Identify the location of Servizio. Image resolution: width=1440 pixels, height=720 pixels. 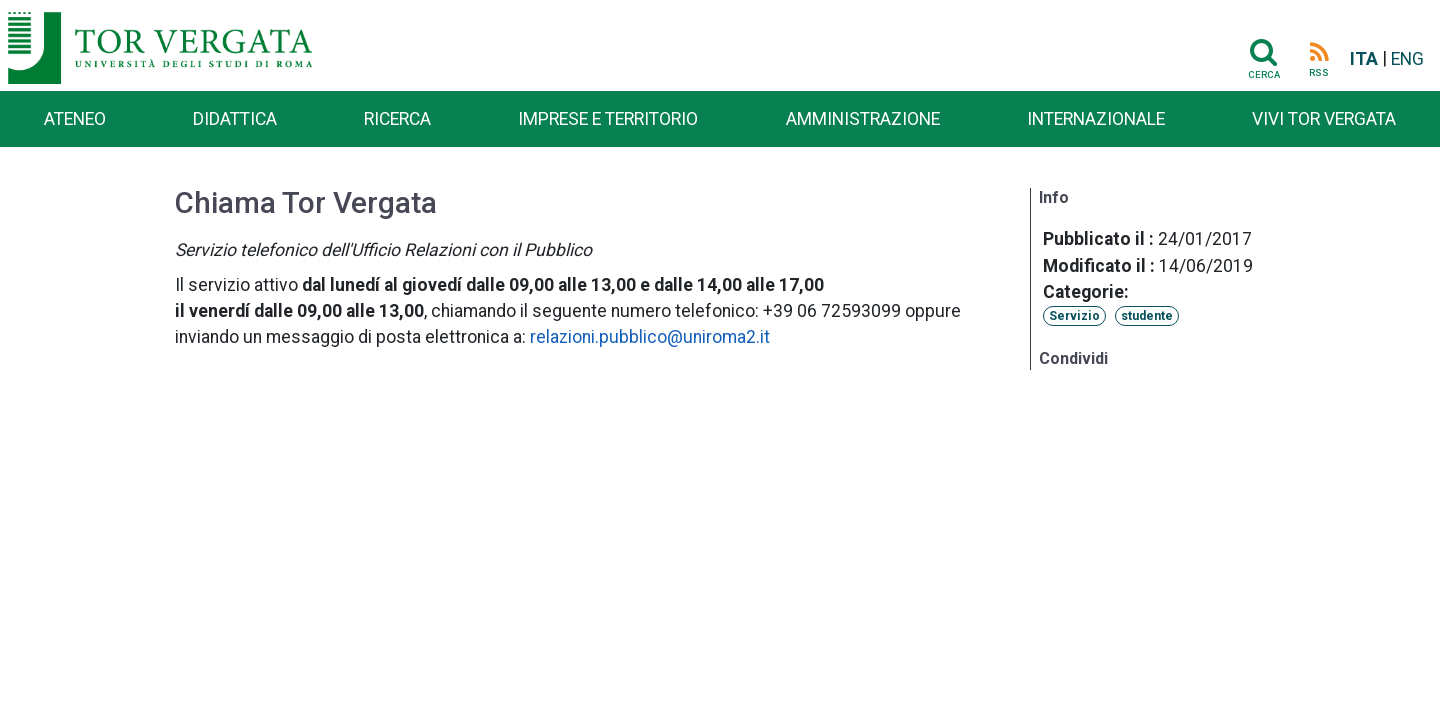
(1074, 316).